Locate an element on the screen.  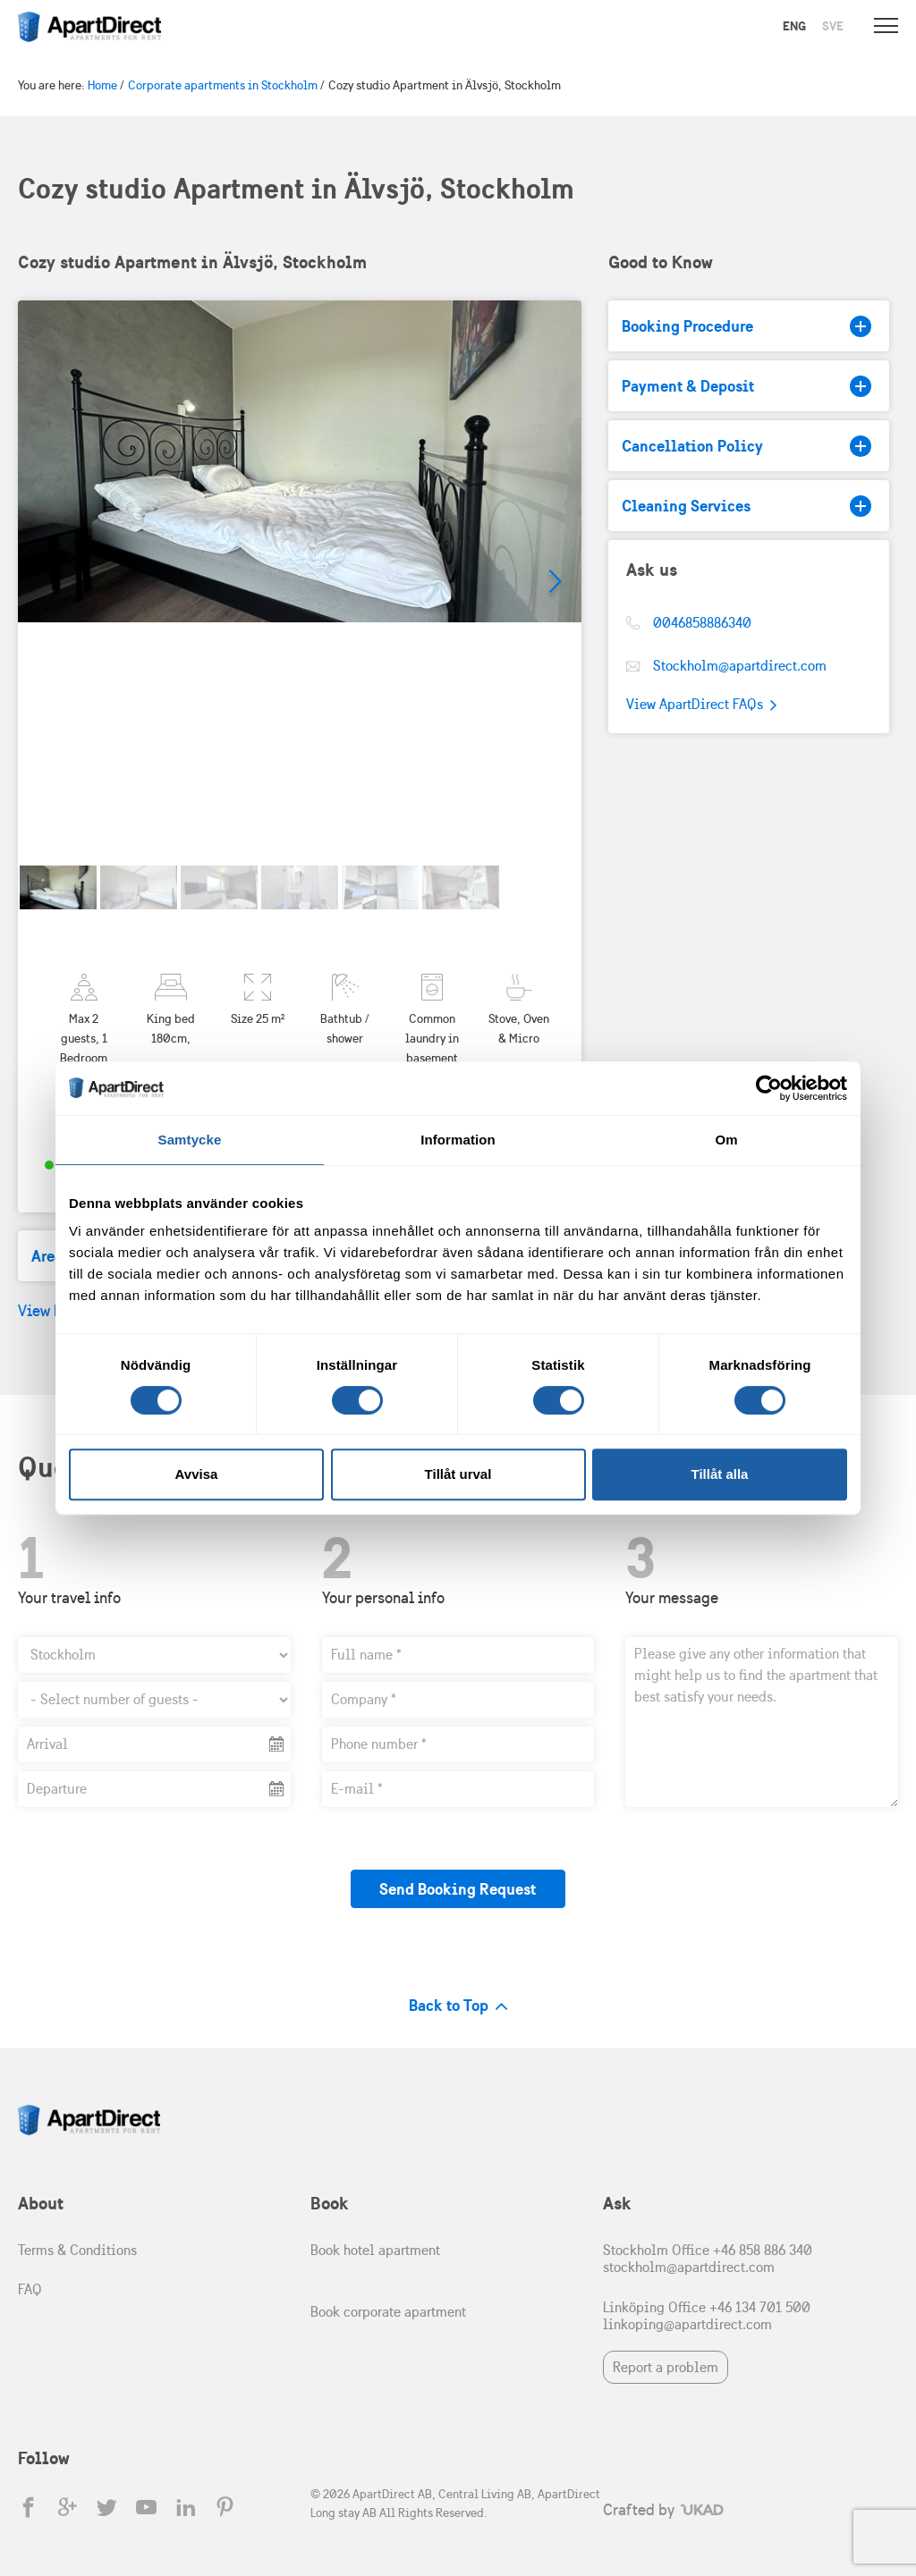
Tillåt urval is located at coordinates (458, 1474).